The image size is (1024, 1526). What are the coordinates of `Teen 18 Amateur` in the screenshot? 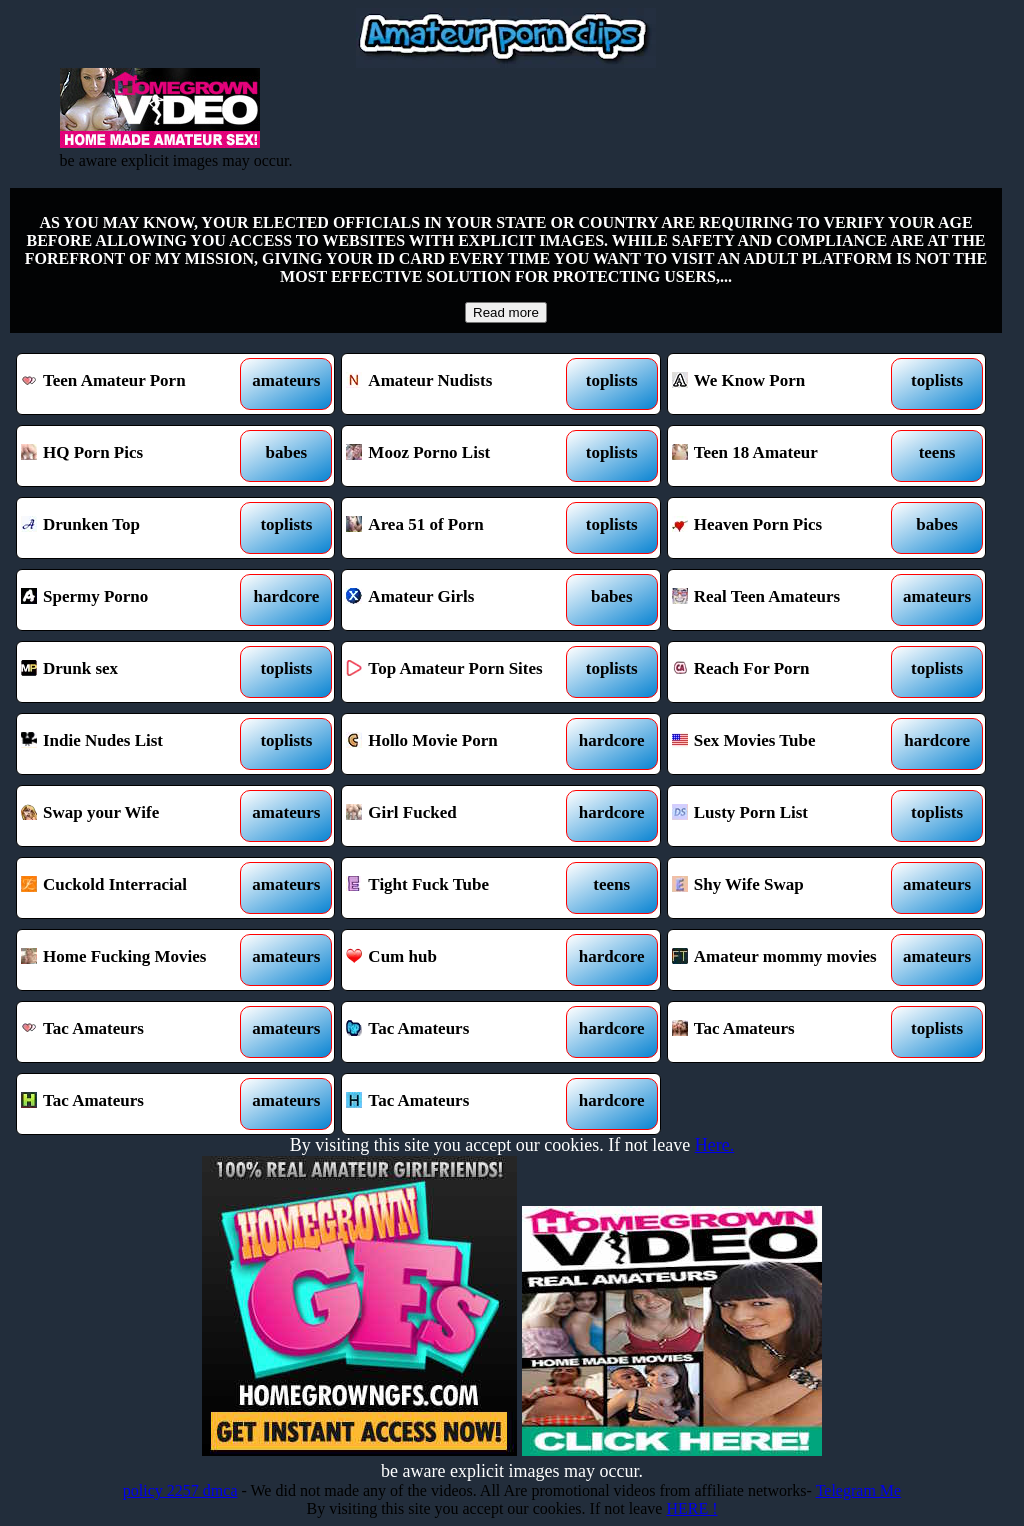 It's located at (786, 456).